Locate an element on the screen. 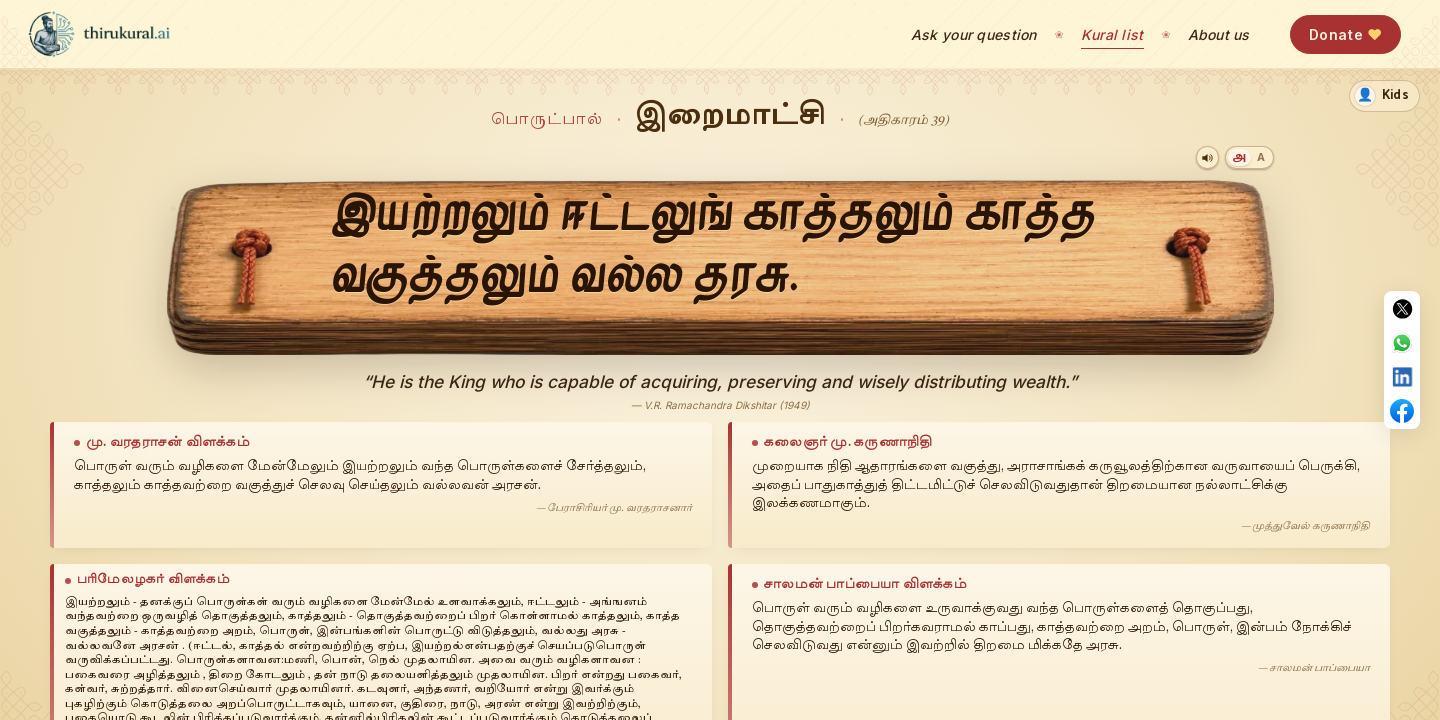 Image resolution: width=1440 pixels, height=720 pixels. [Transliteration] is located at coordinates (1261, 157).